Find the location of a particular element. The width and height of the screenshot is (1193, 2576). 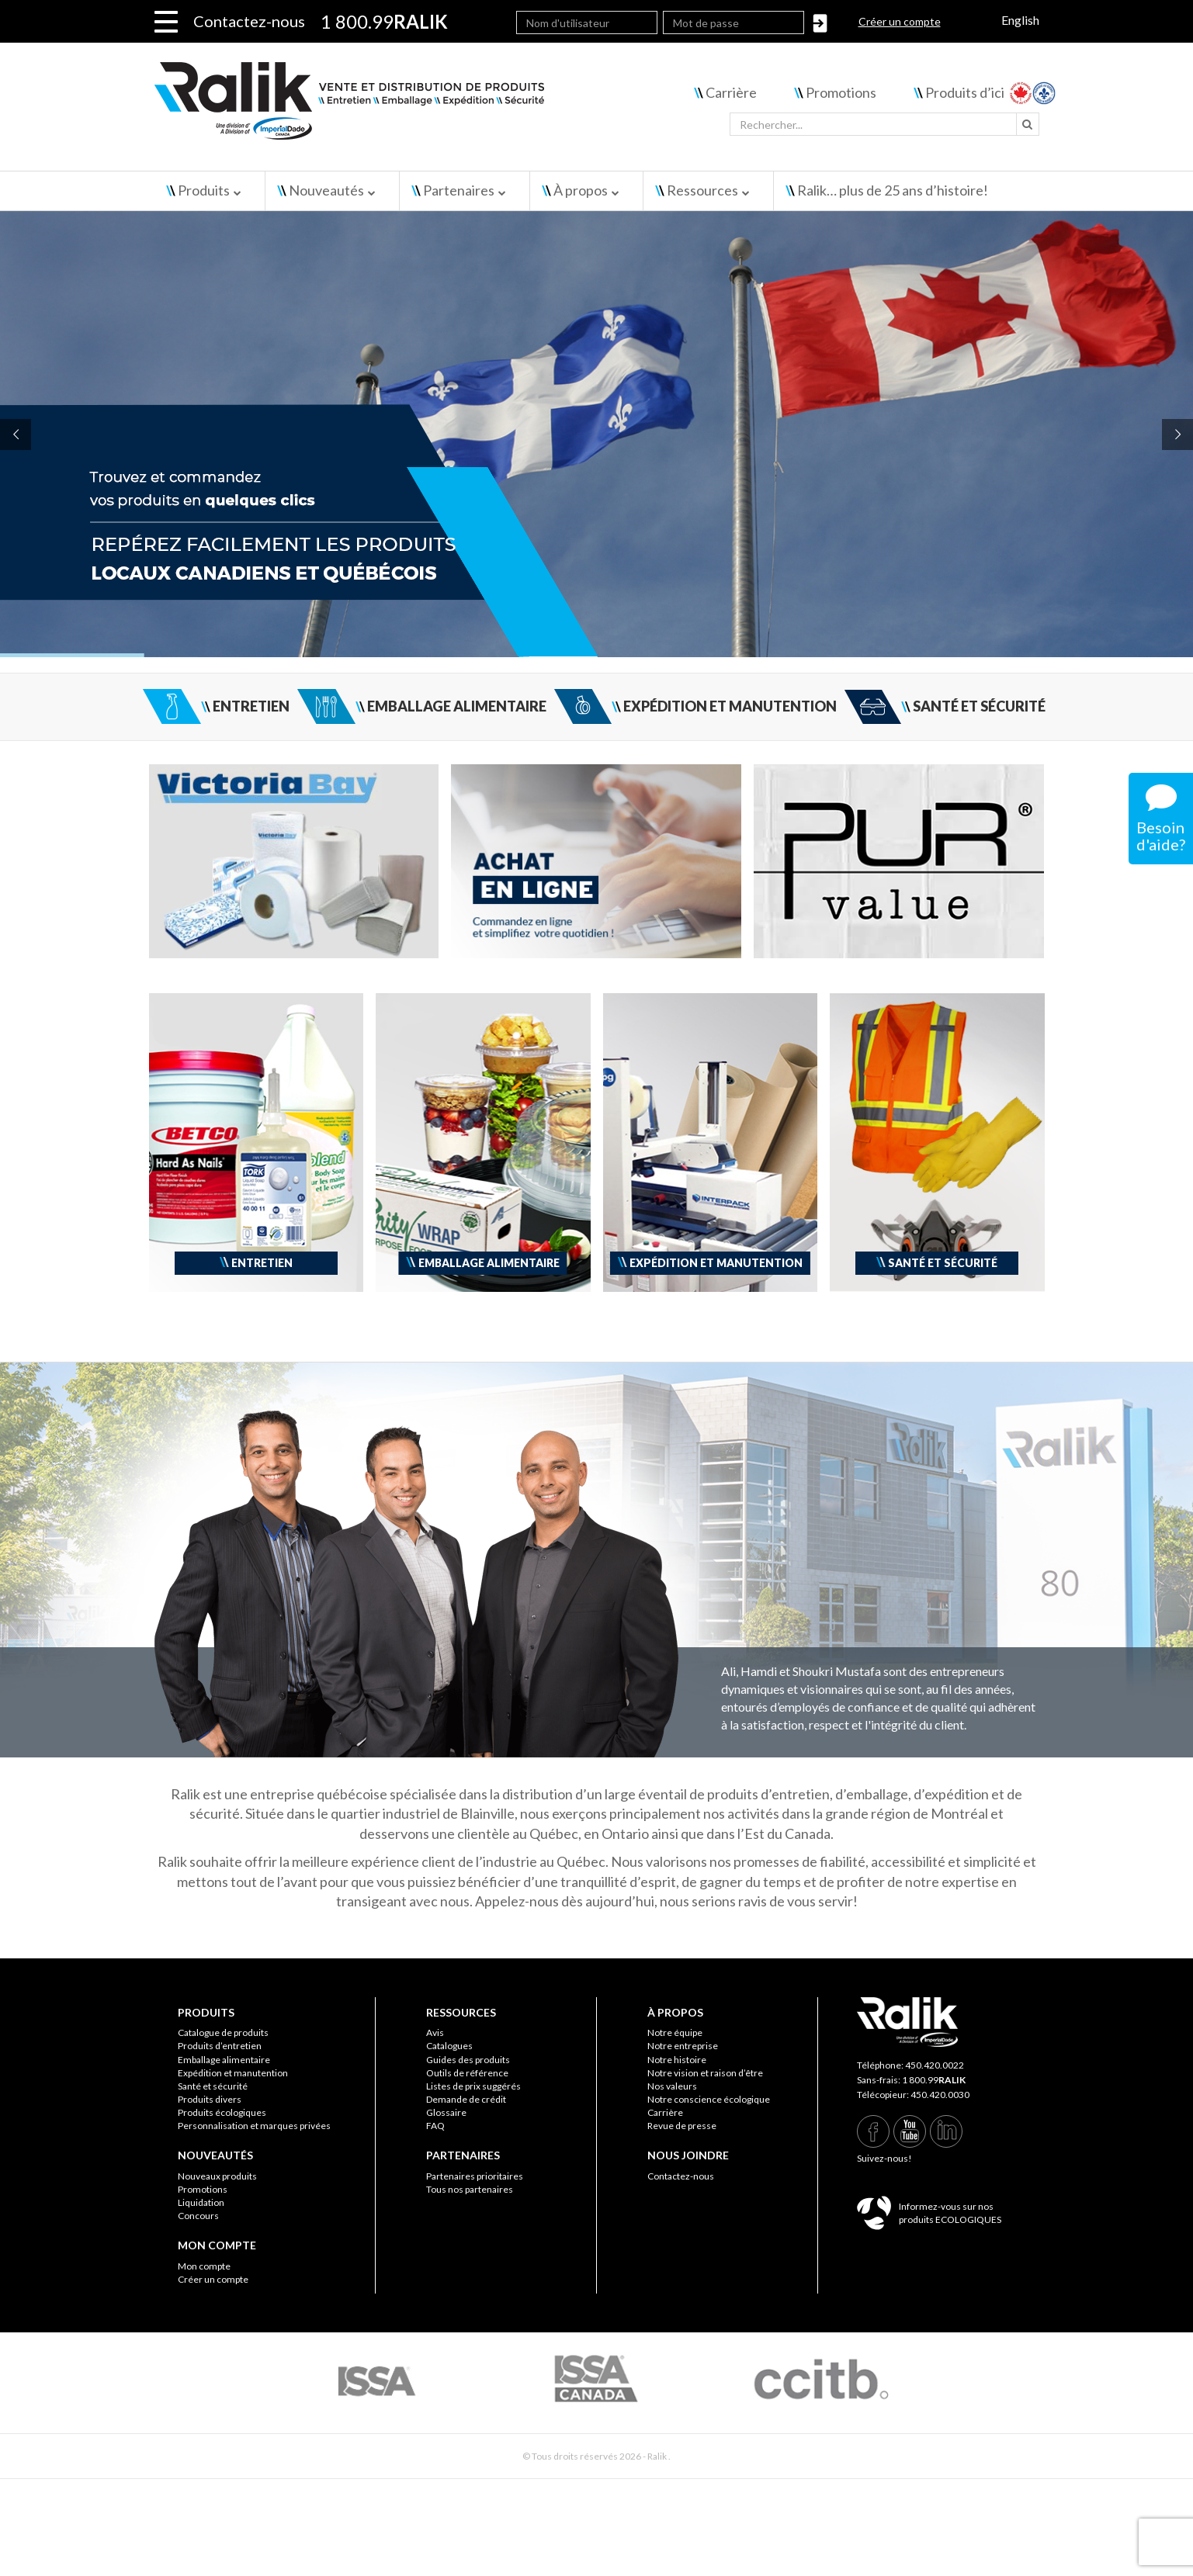

Expédition et manutention is located at coordinates (233, 2073).